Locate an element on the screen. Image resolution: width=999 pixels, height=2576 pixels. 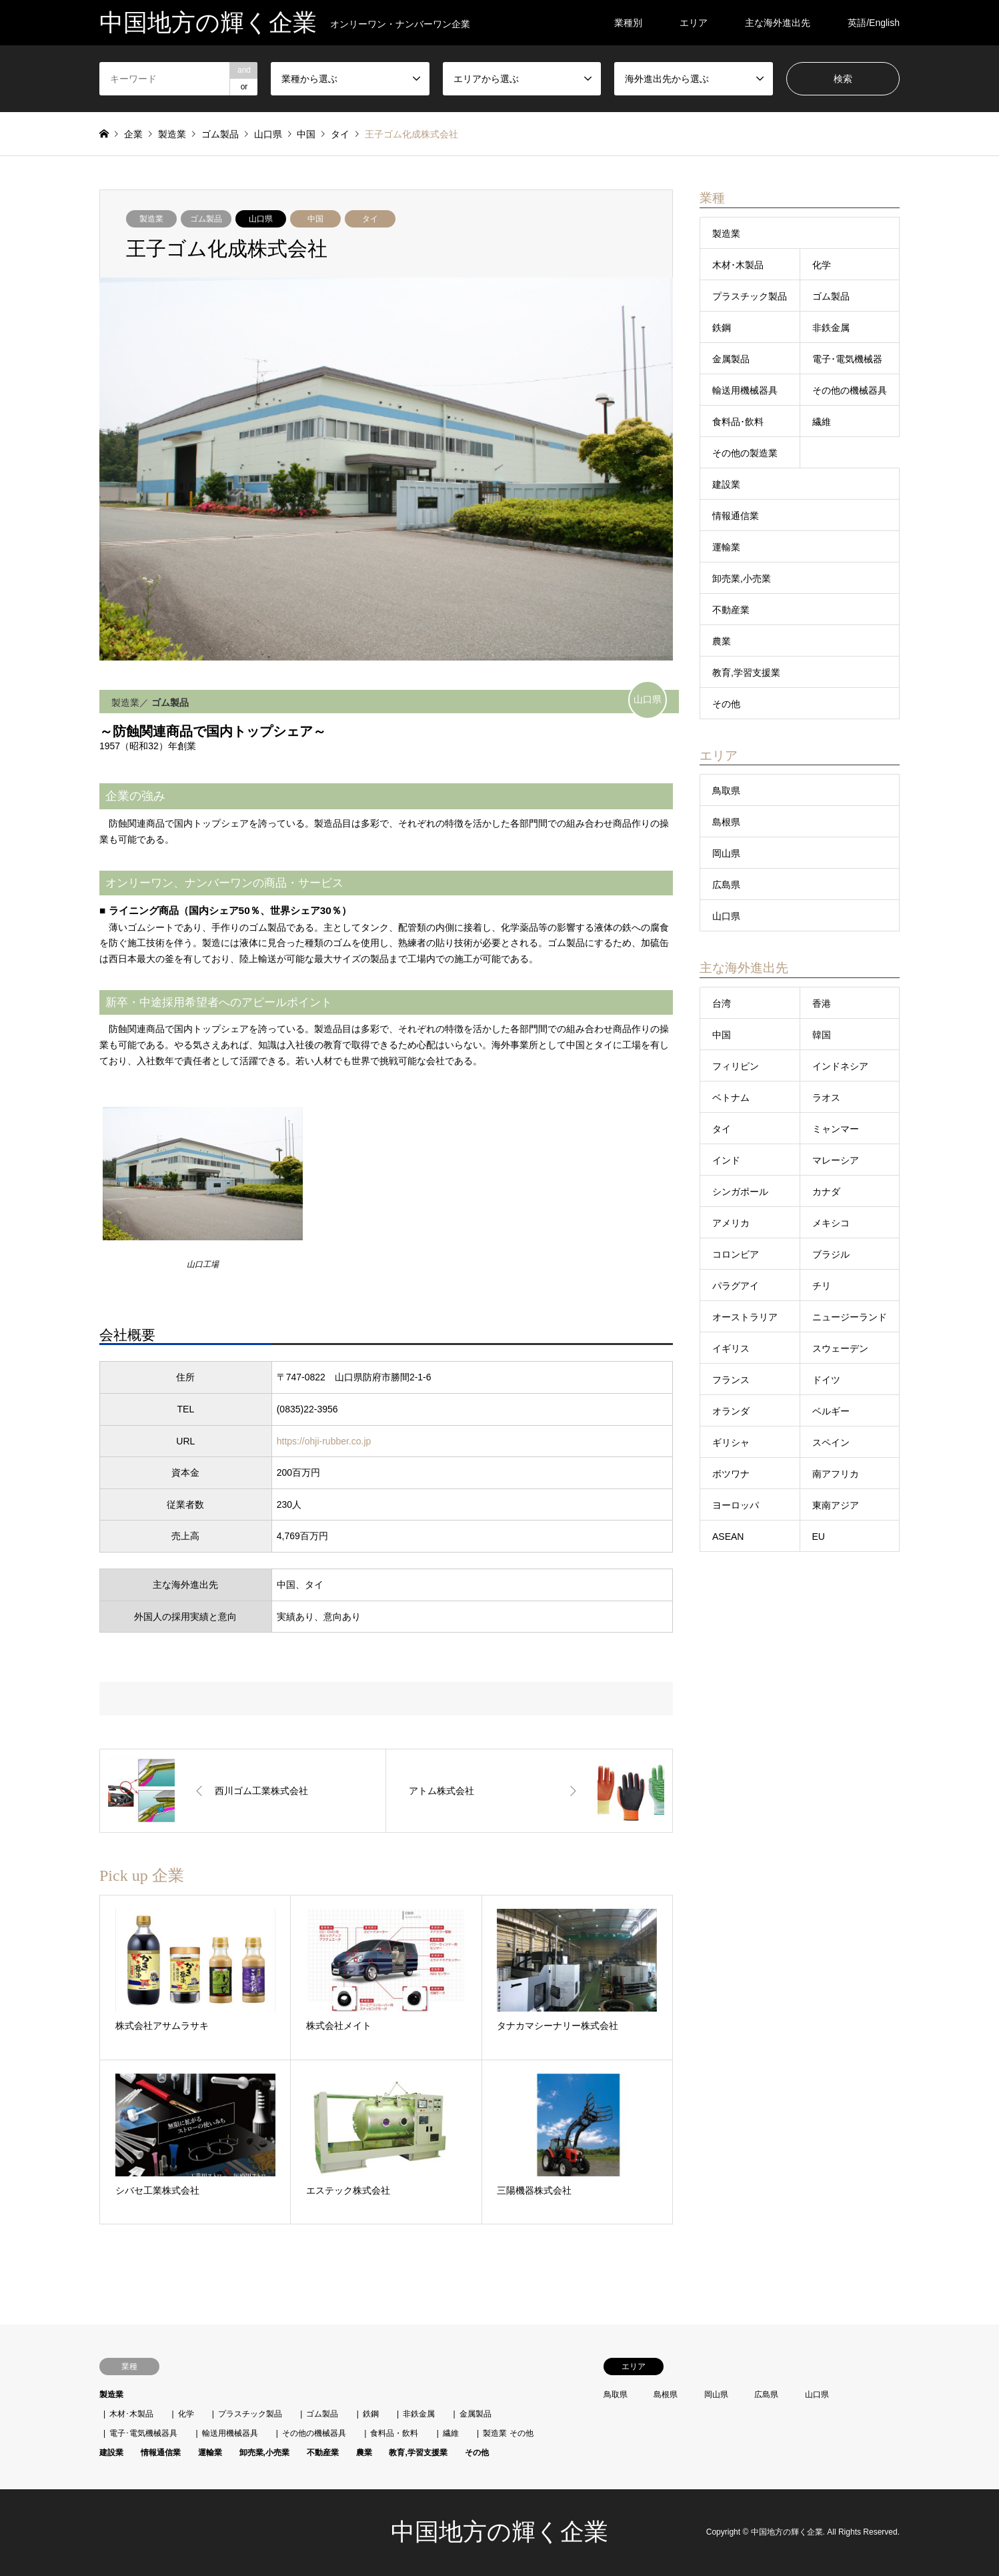
ゴム製品 is located at coordinates (206, 219).